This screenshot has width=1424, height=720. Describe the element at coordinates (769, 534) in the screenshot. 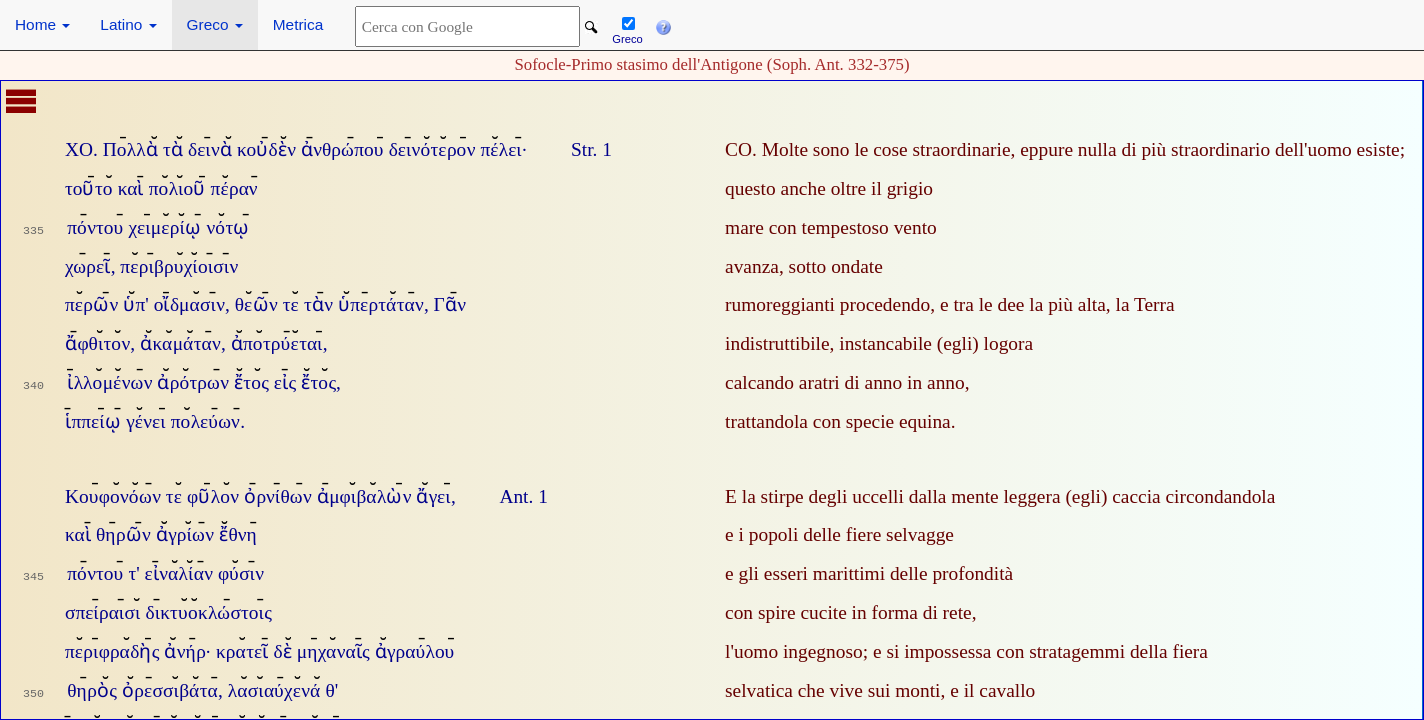

I see `i popoli` at that location.